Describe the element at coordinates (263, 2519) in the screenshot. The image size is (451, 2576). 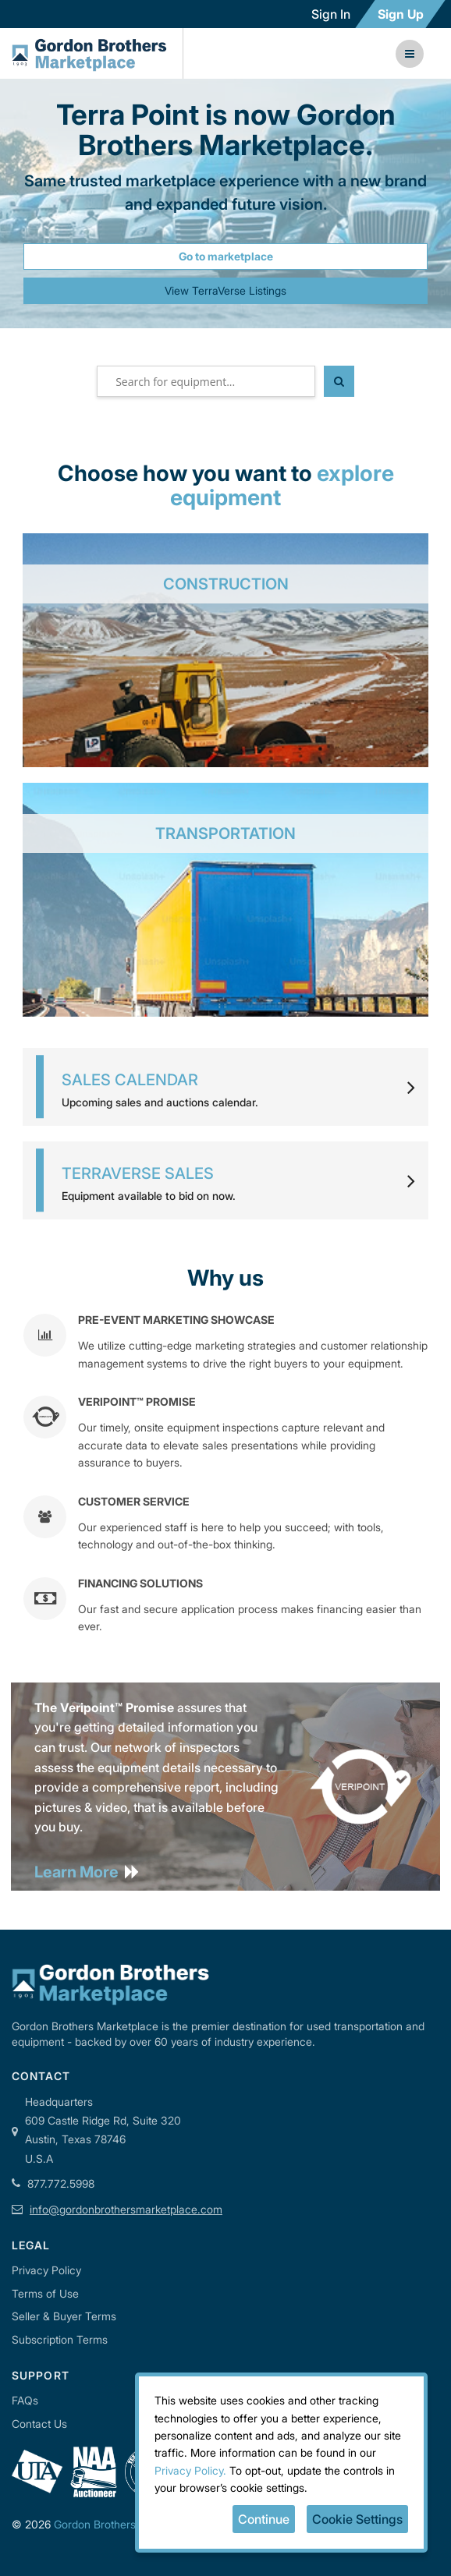
I see `Continue` at that location.